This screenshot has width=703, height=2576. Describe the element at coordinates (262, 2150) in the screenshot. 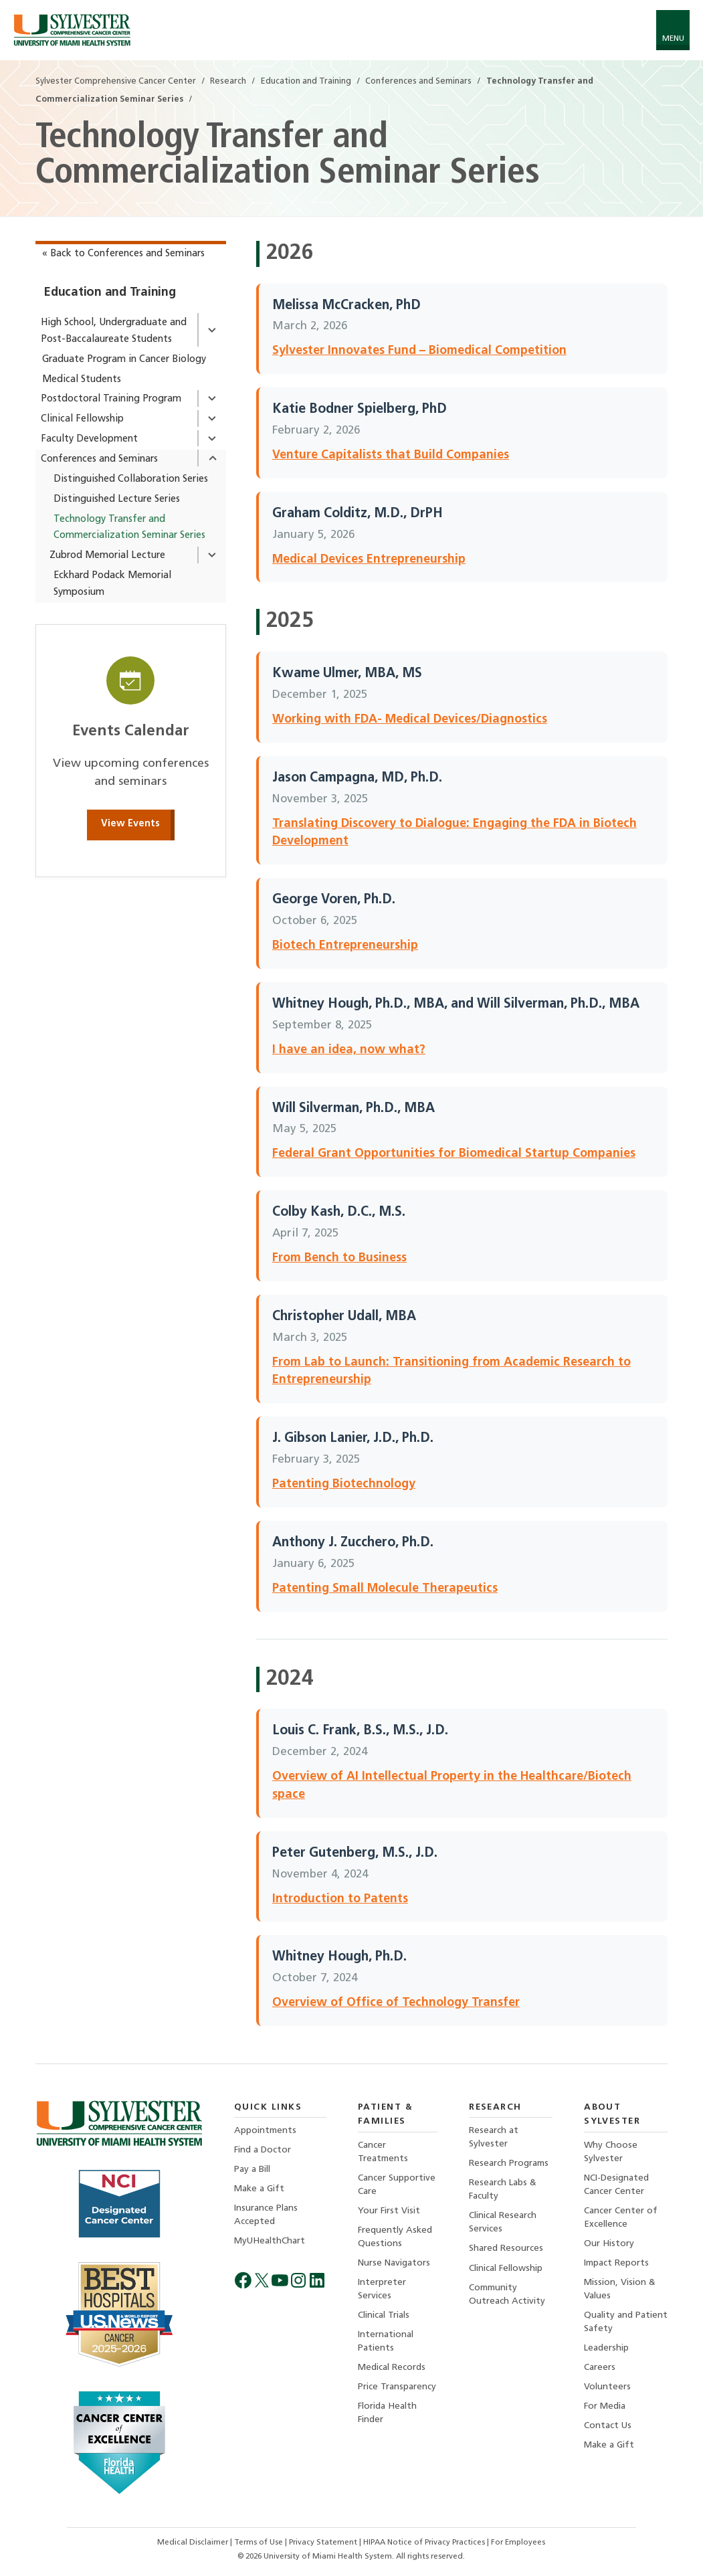

I see `Find a Doctor` at that location.